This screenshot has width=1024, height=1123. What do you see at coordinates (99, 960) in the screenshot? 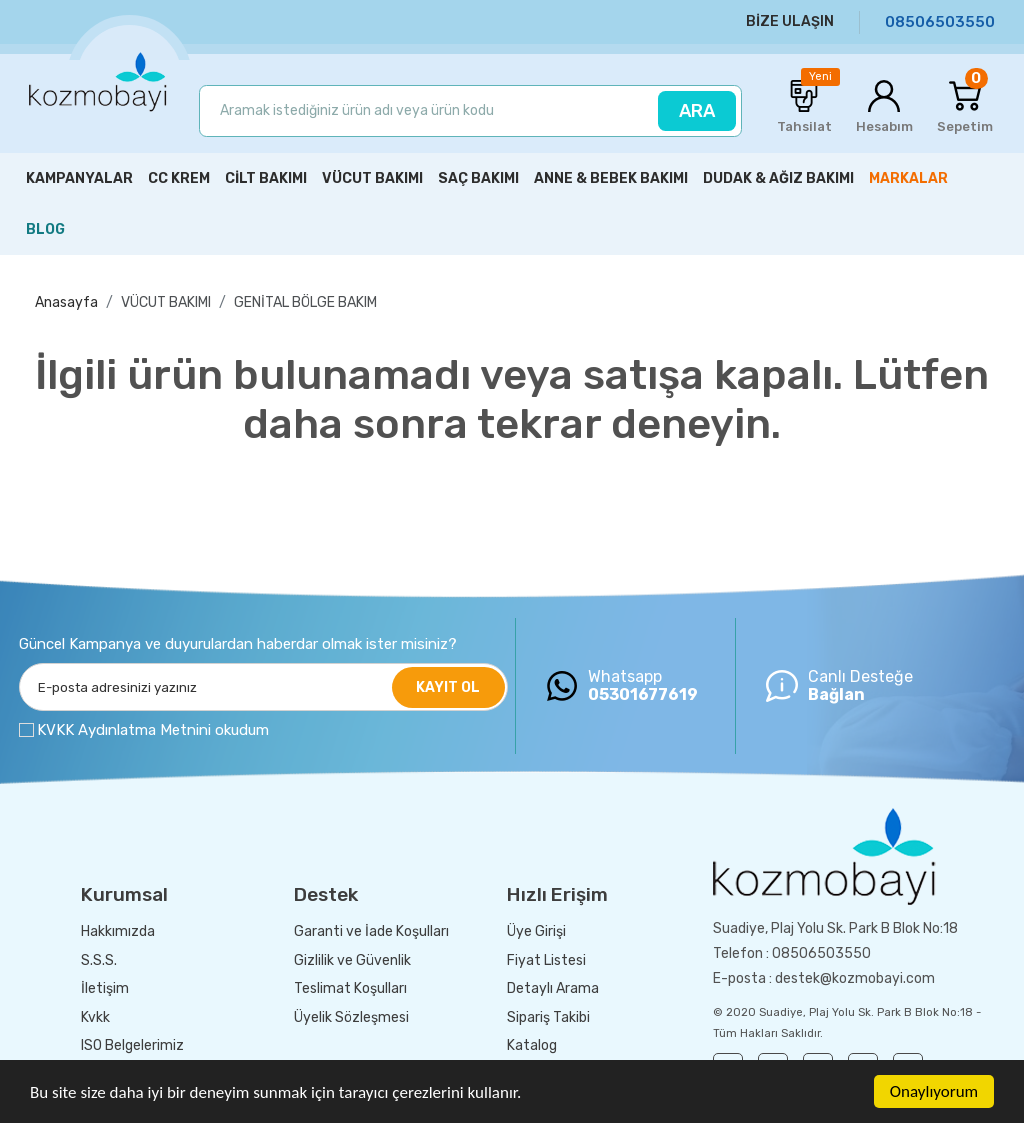
I see `S.S.S.` at bounding box center [99, 960].